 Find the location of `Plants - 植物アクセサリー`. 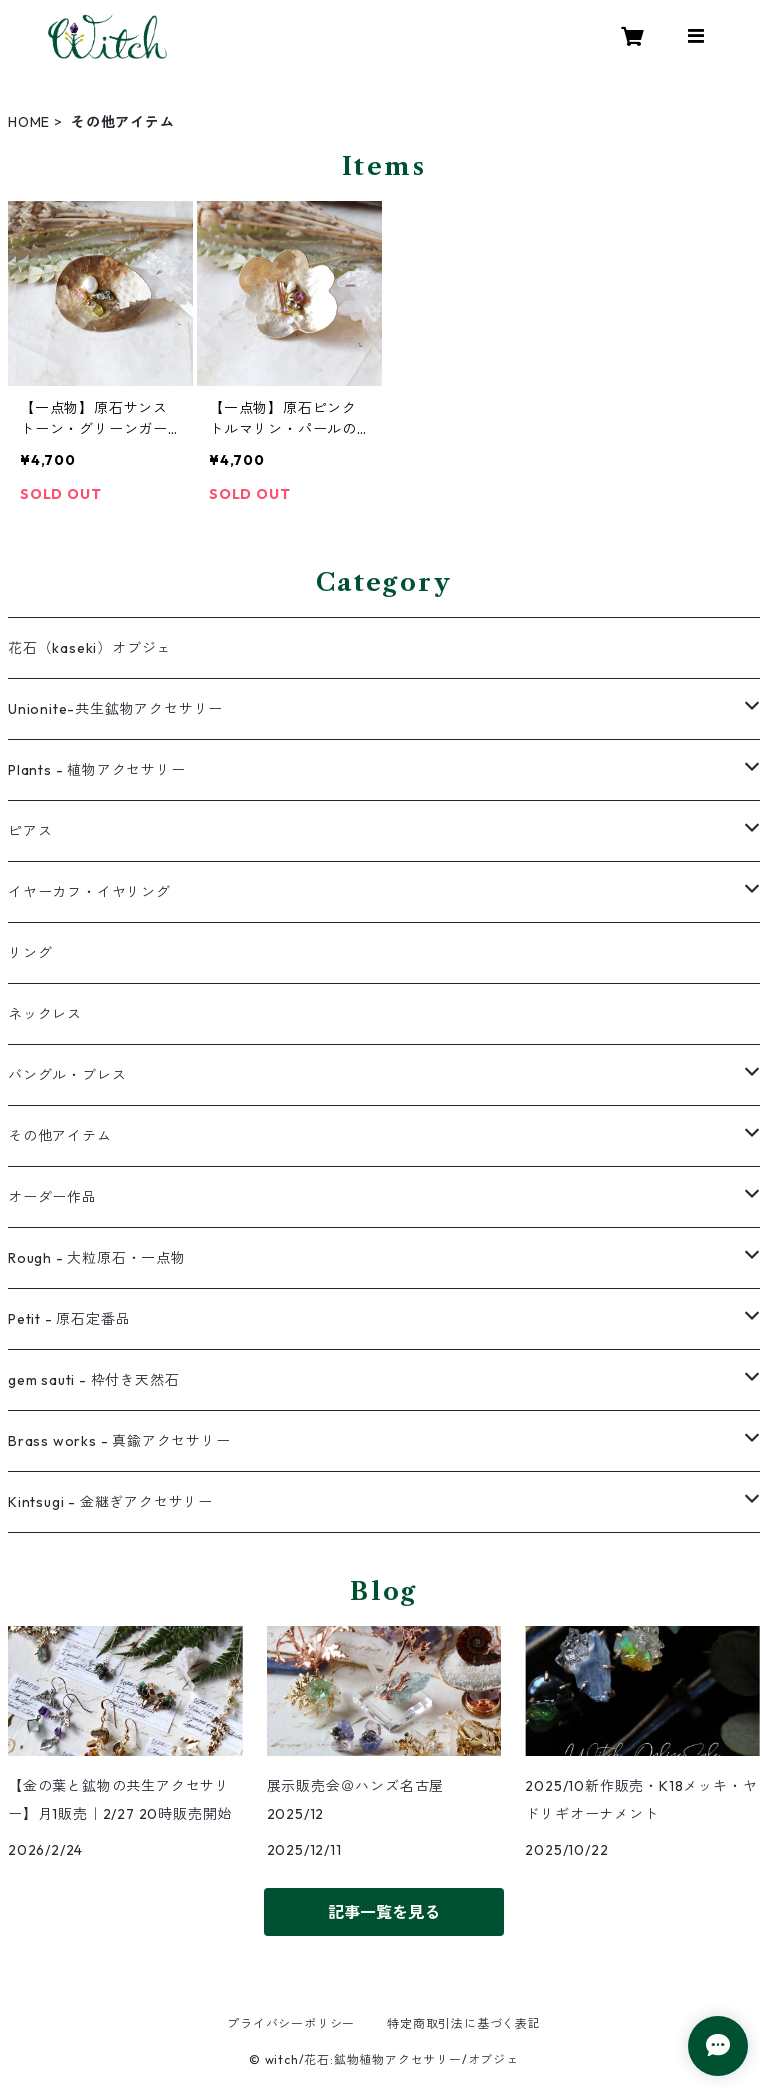

Plants - 植物アクセサリー is located at coordinates (97, 770).